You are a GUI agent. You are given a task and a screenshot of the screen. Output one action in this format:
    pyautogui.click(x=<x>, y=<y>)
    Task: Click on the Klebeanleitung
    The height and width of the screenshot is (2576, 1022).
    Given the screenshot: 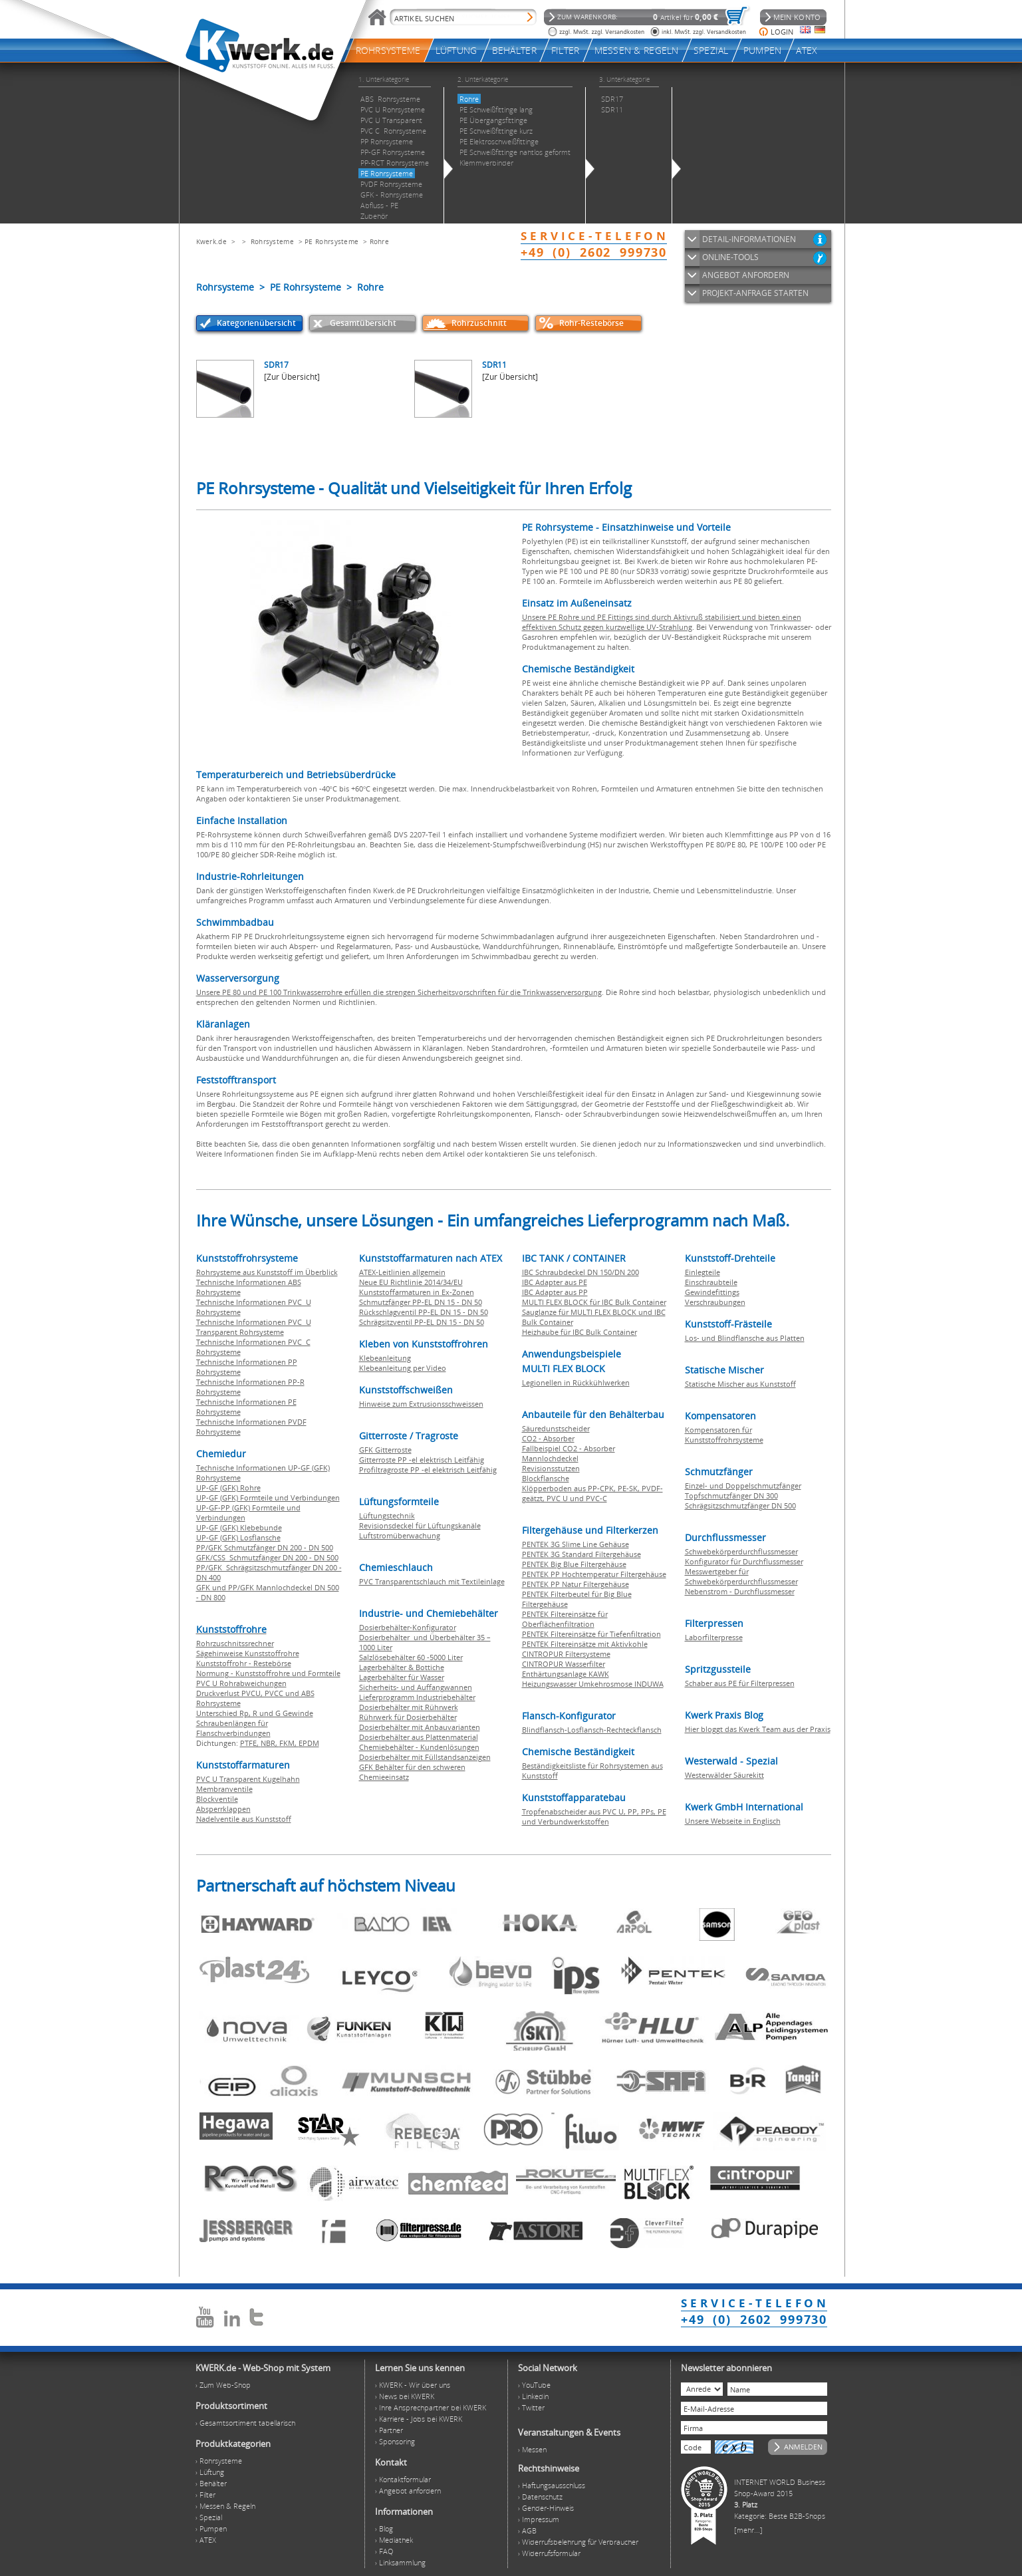 What is the action you would take?
    pyautogui.click(x=385, y=1358)
    